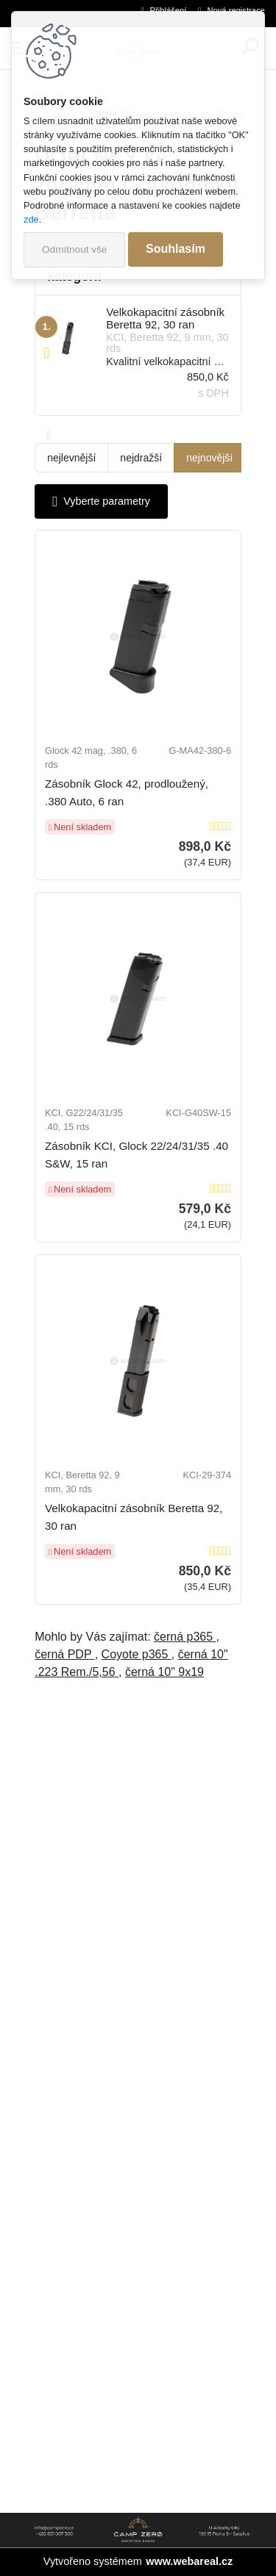 The width and height of the screenshot is (276, 2576). What do you see at coordinates (164, 1672) in the screenshot?
I see `černá 10" 9x19` at bounding box center [164, 1672].